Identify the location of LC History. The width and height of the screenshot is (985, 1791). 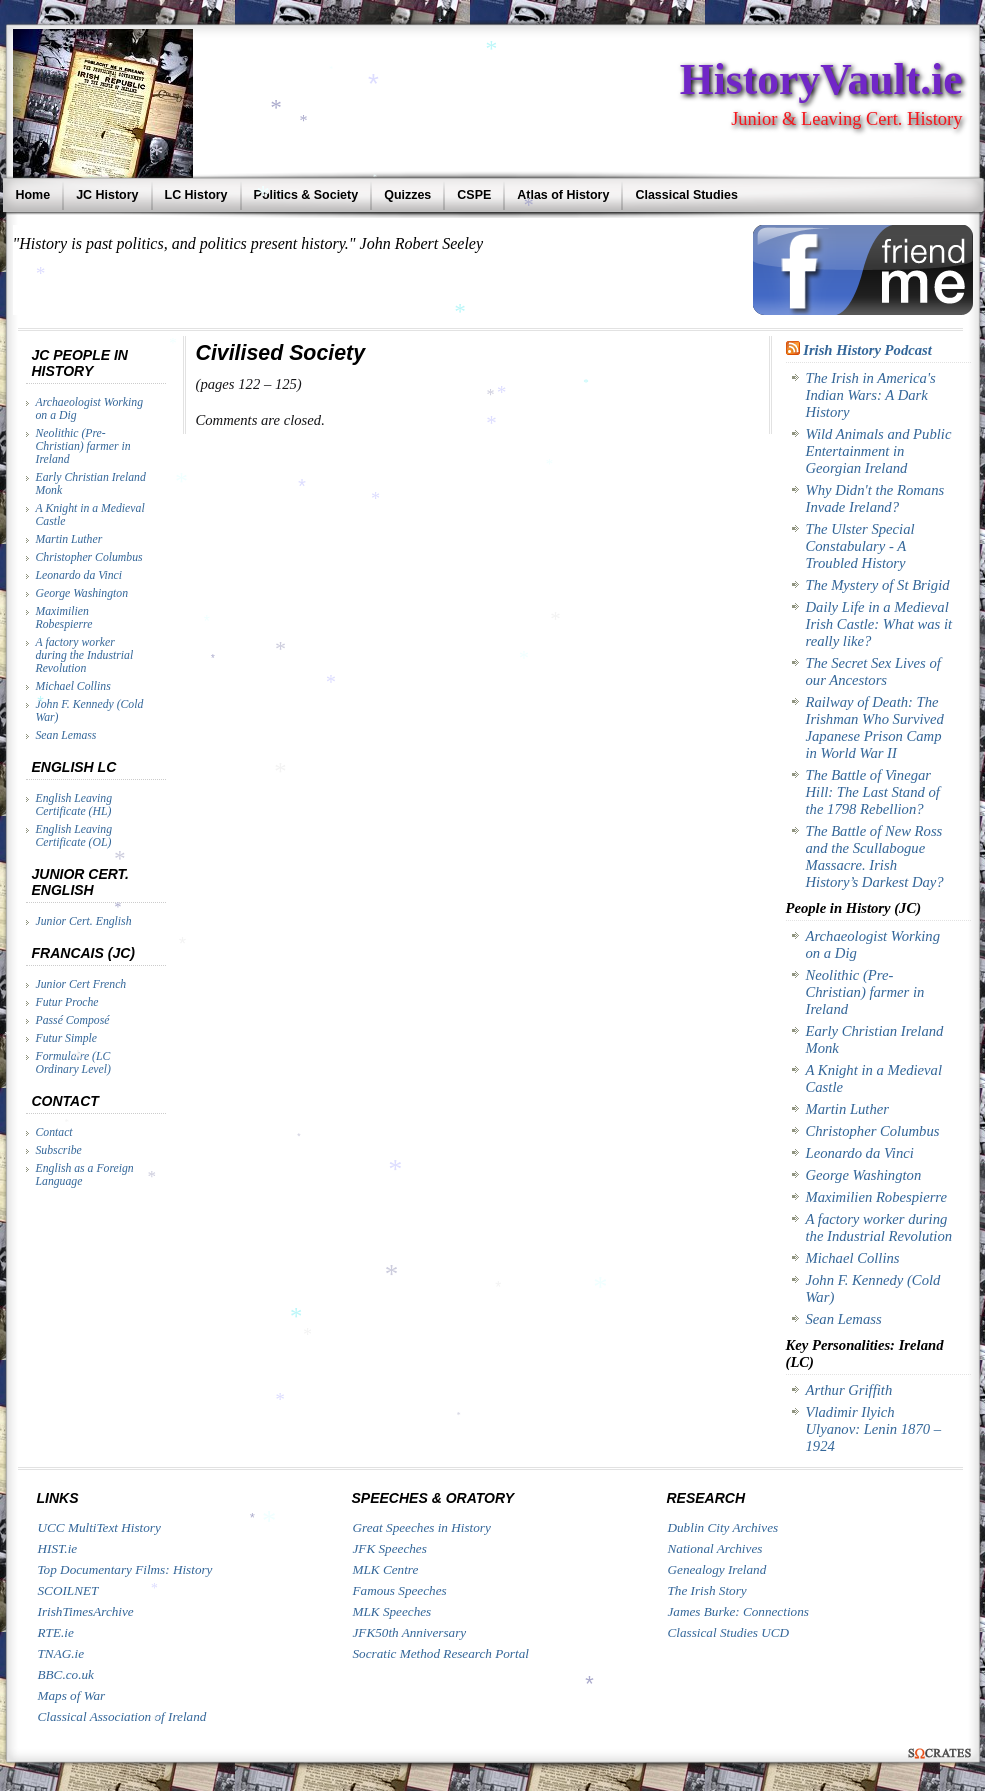
(196, 195).